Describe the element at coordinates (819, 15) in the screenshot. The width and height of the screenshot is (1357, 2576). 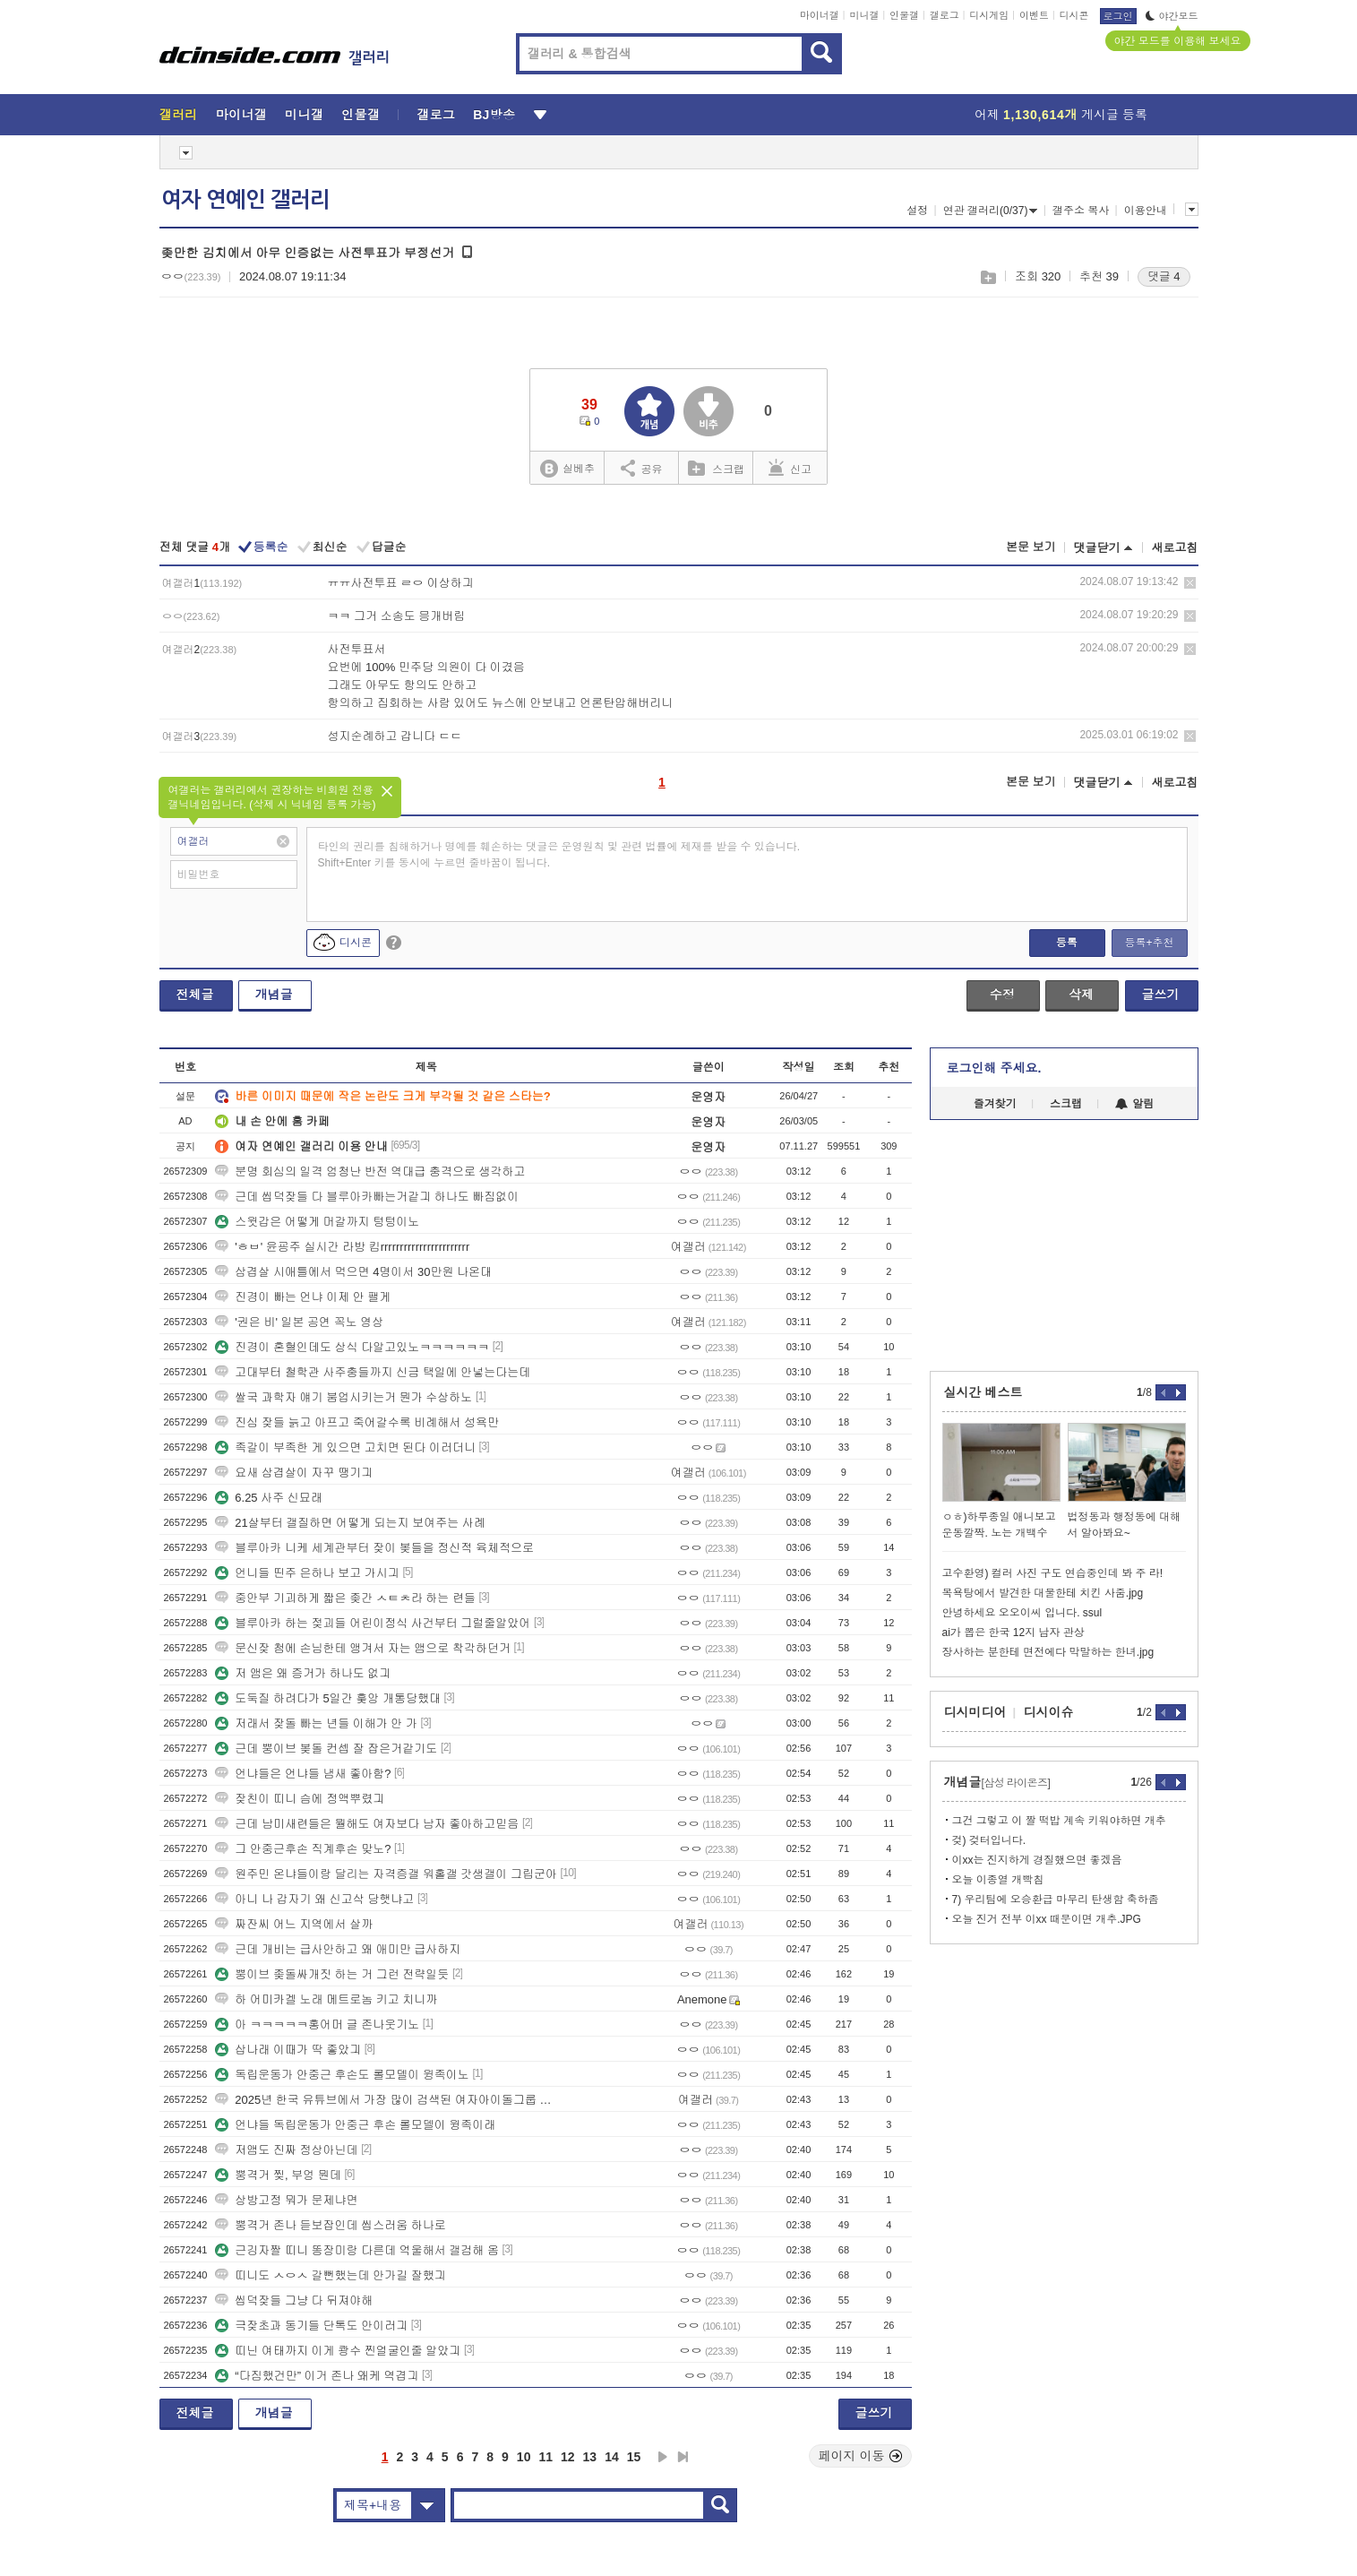
I see `마이너갤` at that location.